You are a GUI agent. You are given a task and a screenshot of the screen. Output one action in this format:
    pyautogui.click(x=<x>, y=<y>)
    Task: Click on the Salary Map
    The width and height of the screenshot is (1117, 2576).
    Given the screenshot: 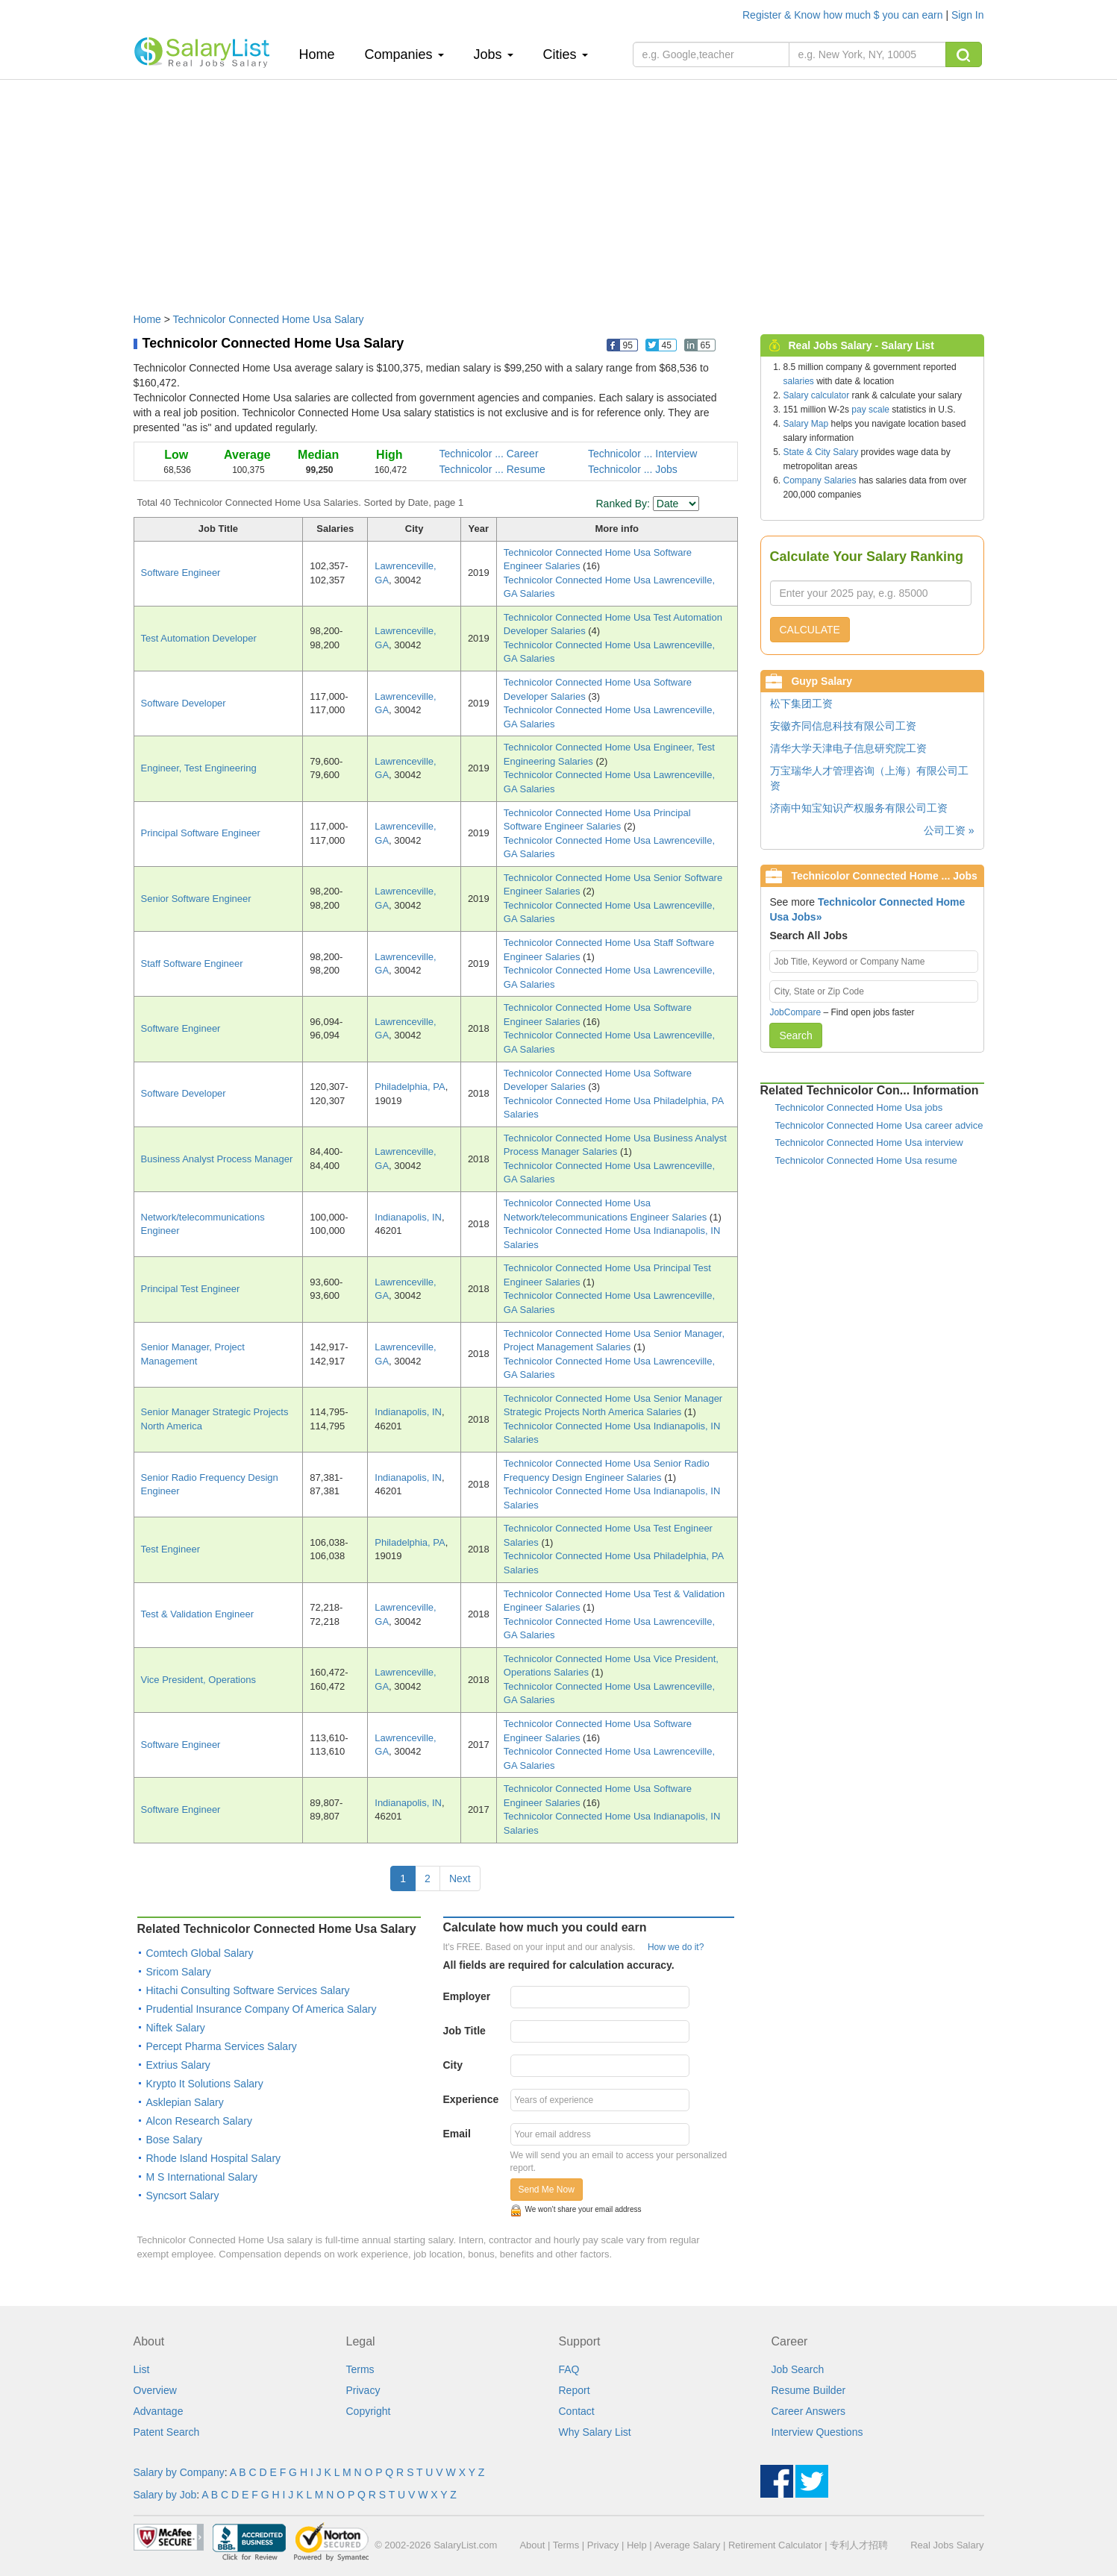 What is the action you would take?
    pyautogui.click(x=806, y=424)
    